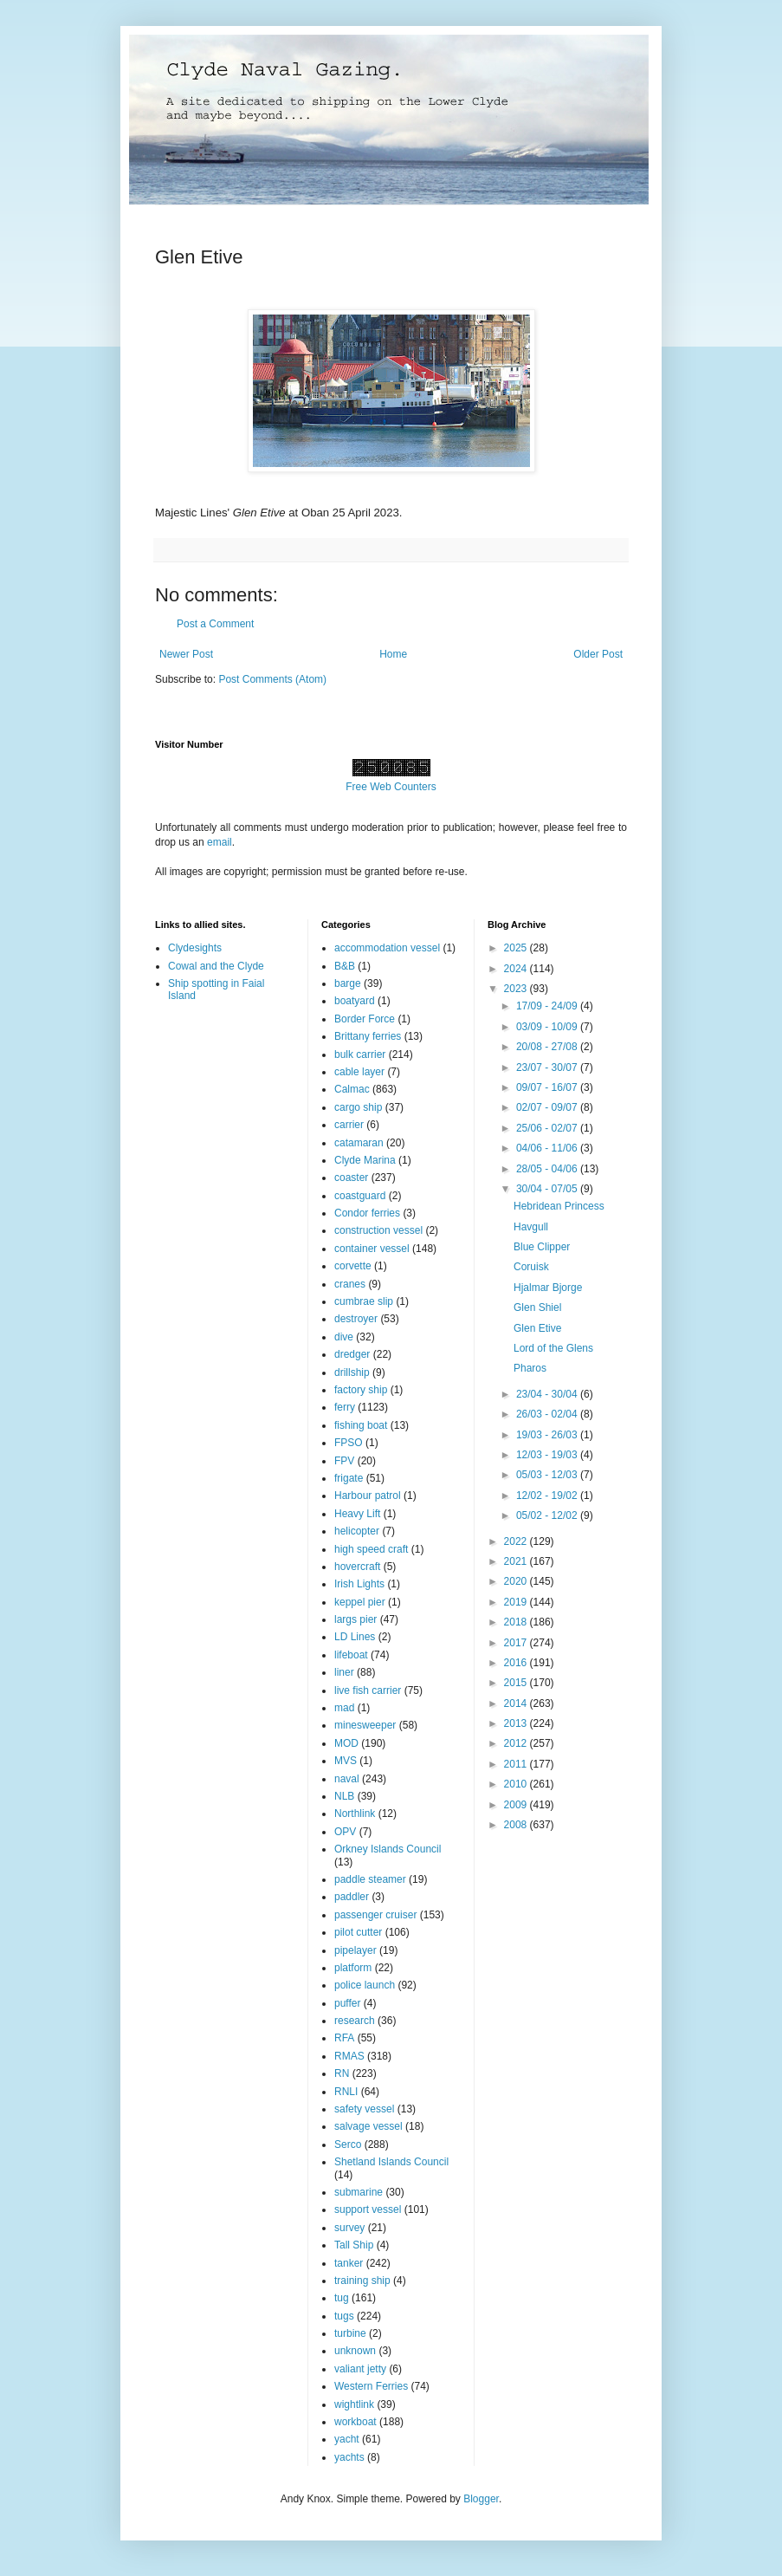 Image resolution: width=782 pixels, height=2576 pixels. Describe the element at coordinates (348, 1443) in the screenshot. I see `FPSO` at that location.